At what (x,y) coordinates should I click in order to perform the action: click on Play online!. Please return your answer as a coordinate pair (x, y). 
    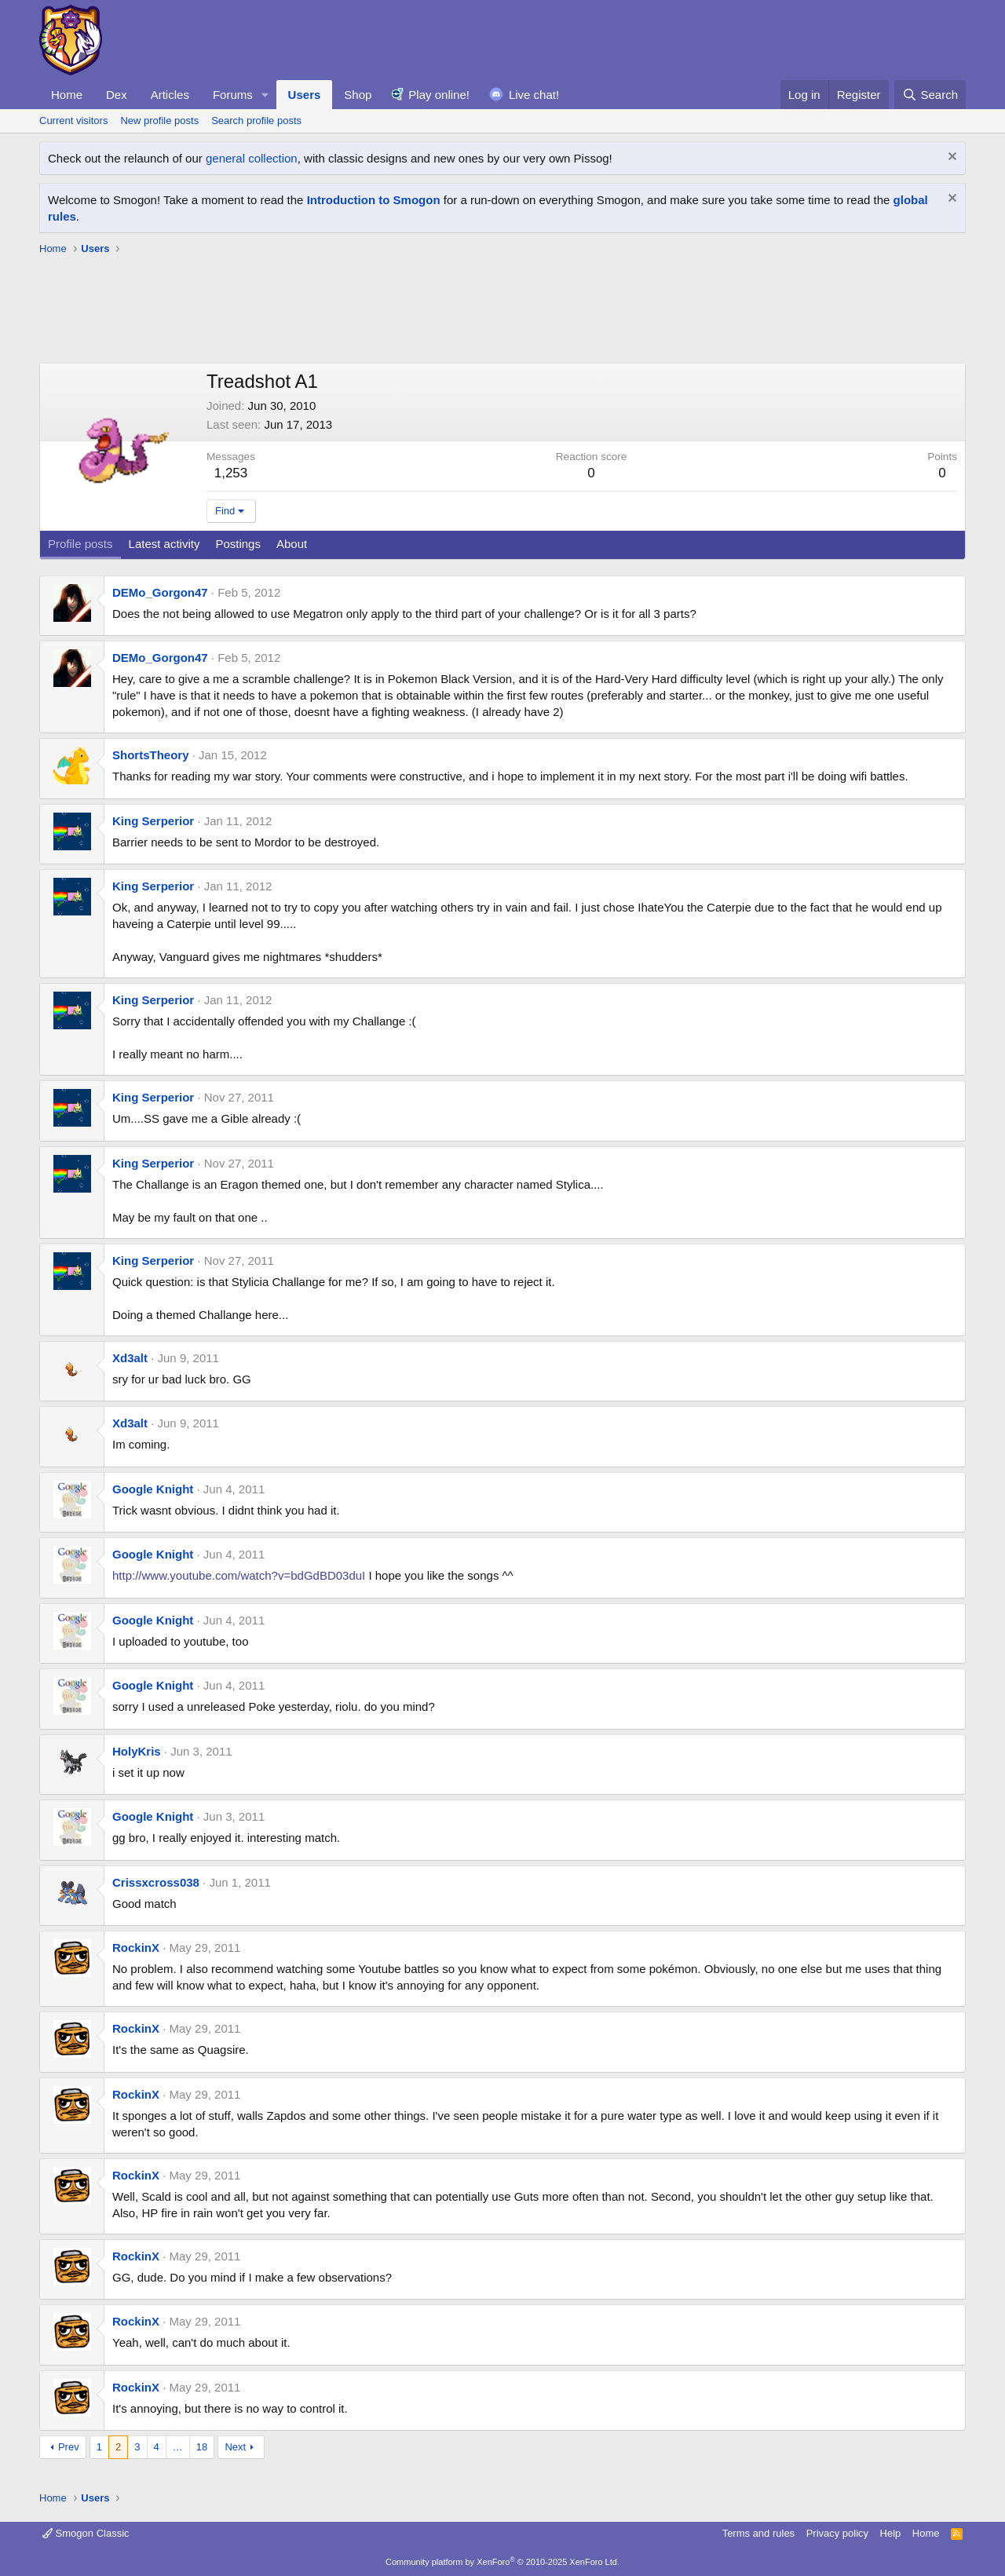
    Looking at the image, I should click on (439, 94).